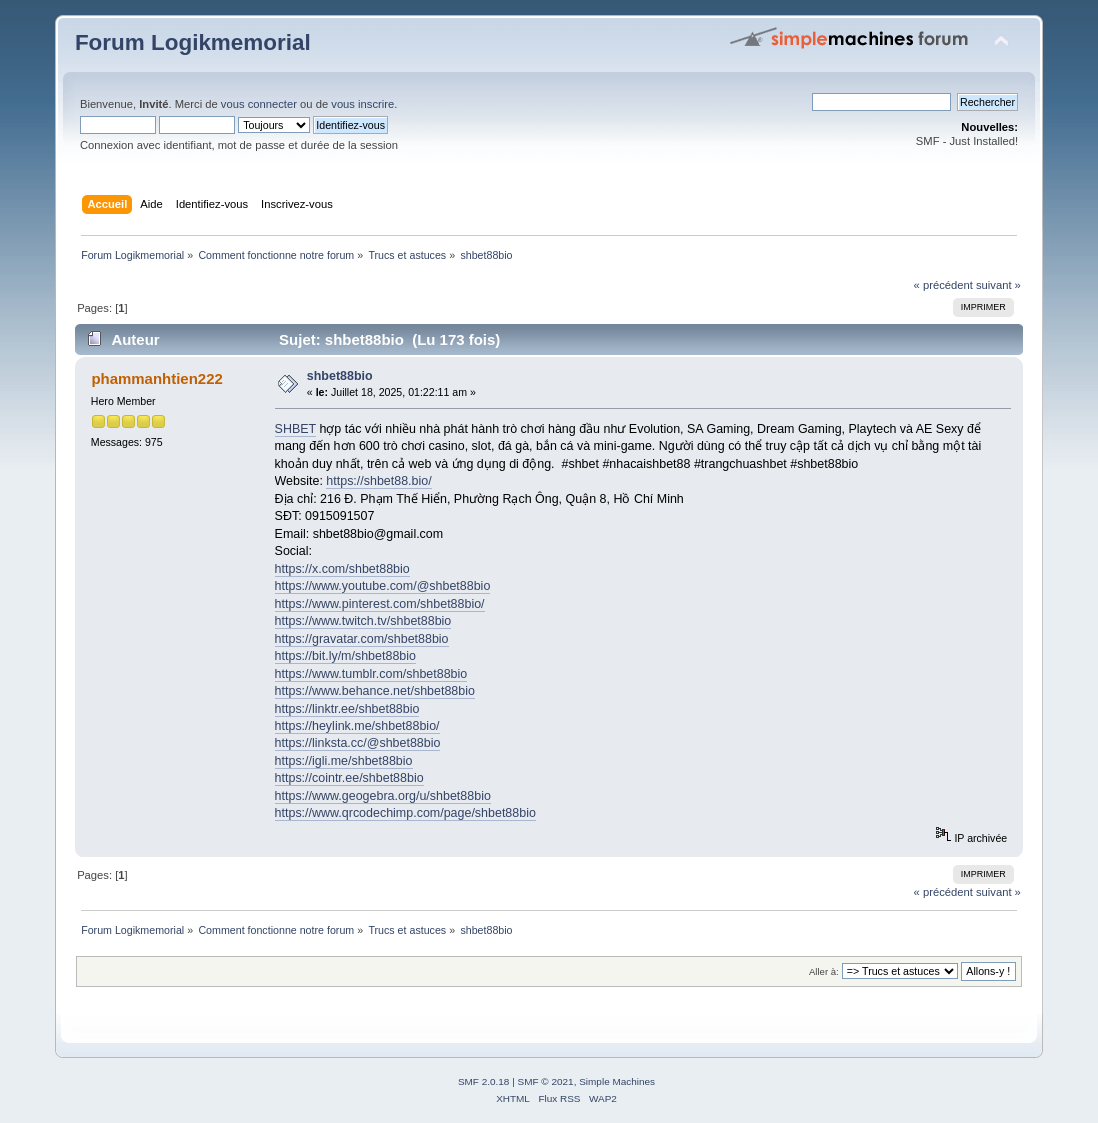  I want to click on https://linktr.ee/shbet88bio, so click(347, 709).